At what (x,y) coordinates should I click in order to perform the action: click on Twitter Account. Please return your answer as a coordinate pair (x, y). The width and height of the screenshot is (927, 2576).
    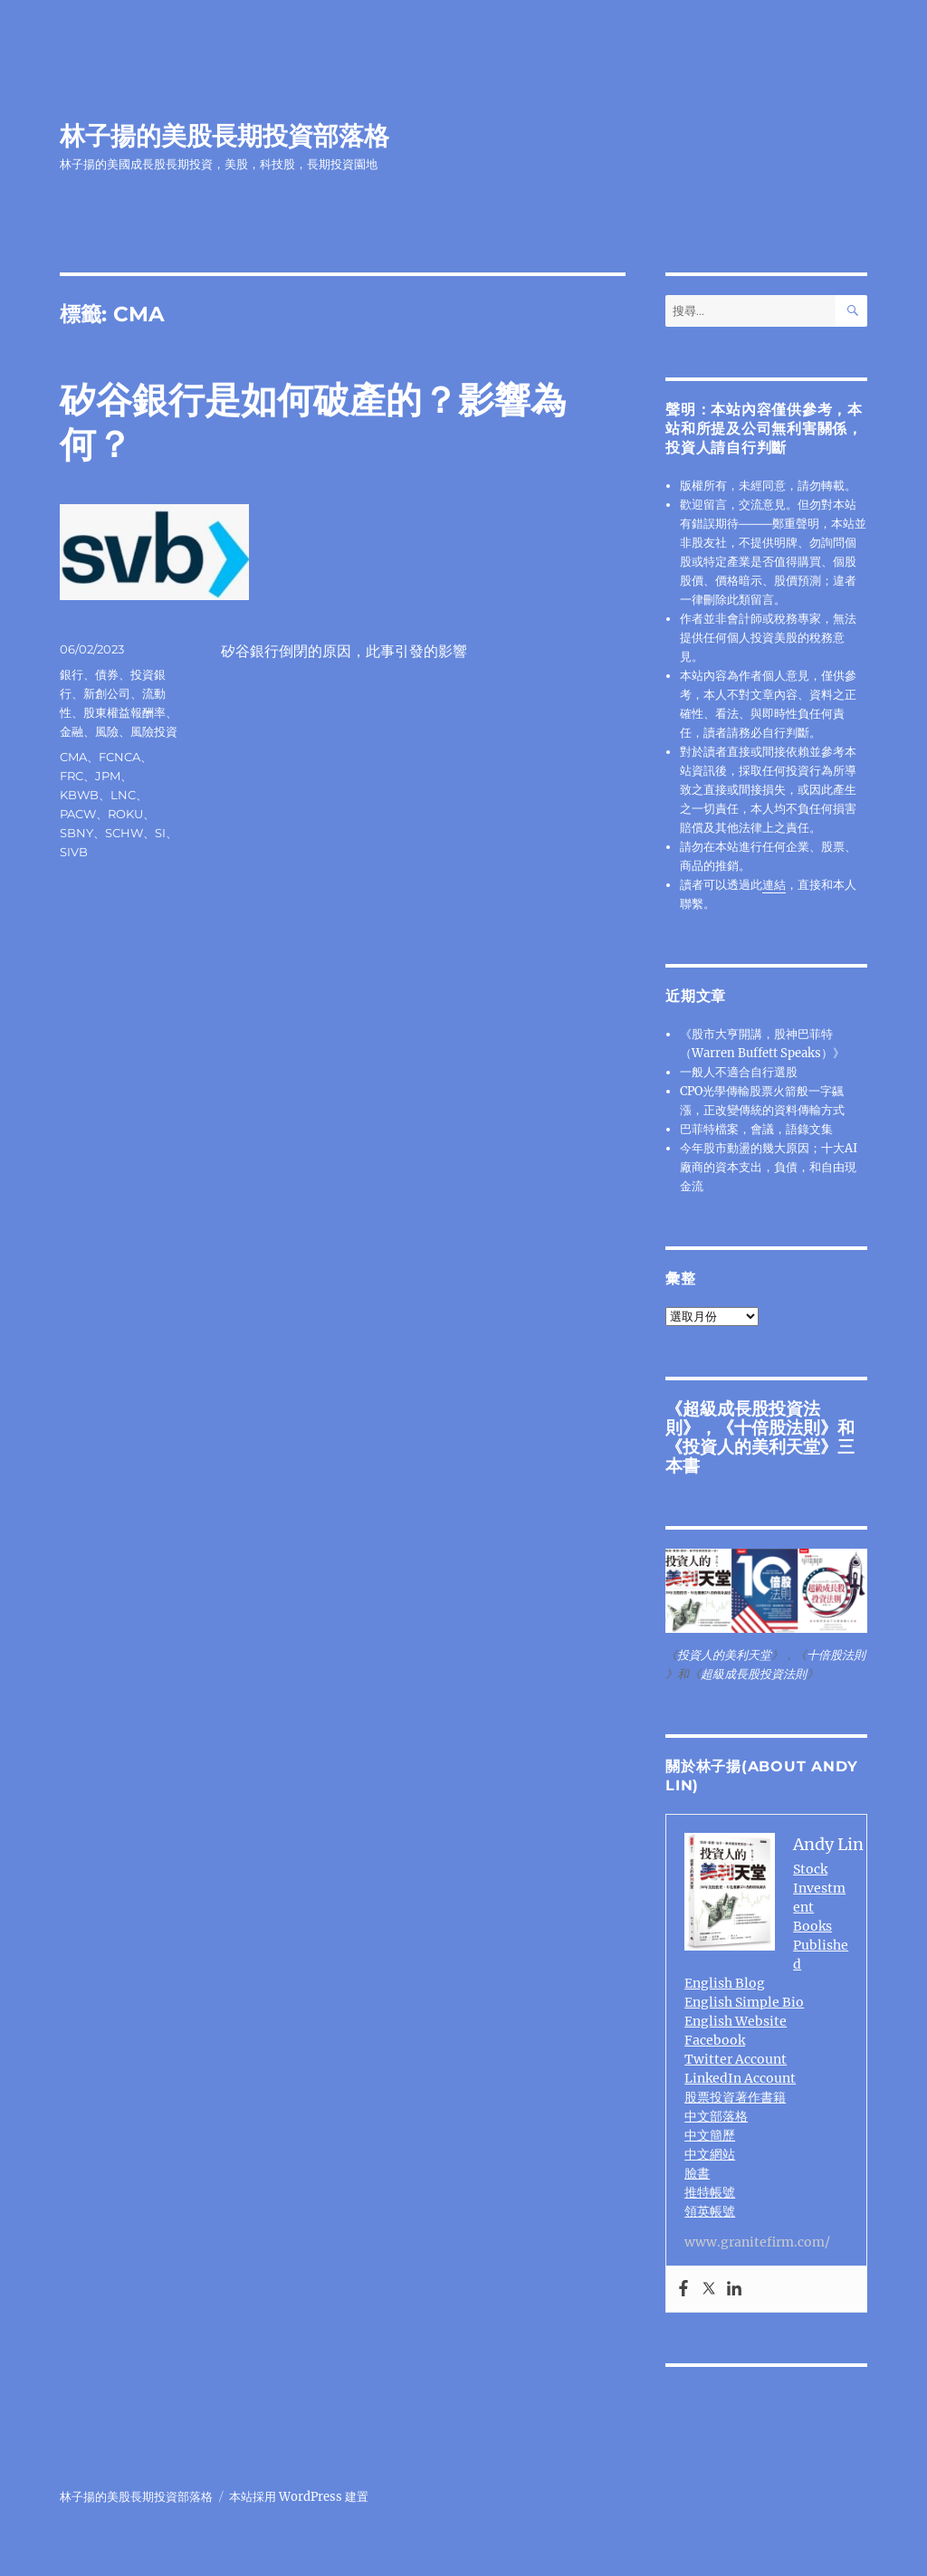
    Looking at the image, I should click on (735, 2059).